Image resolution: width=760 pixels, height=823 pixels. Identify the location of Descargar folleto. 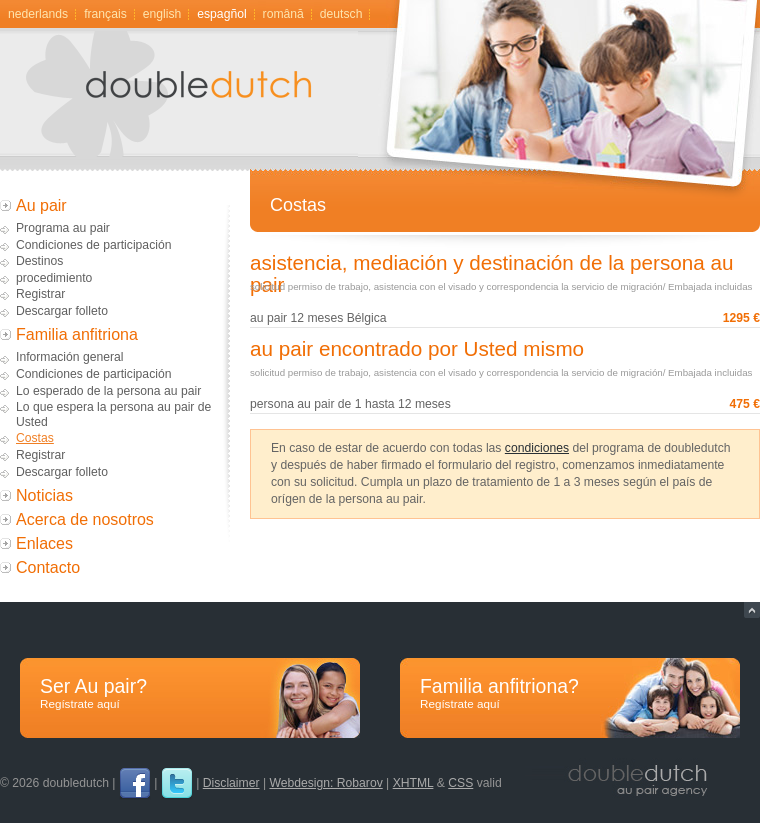
(62, 311).